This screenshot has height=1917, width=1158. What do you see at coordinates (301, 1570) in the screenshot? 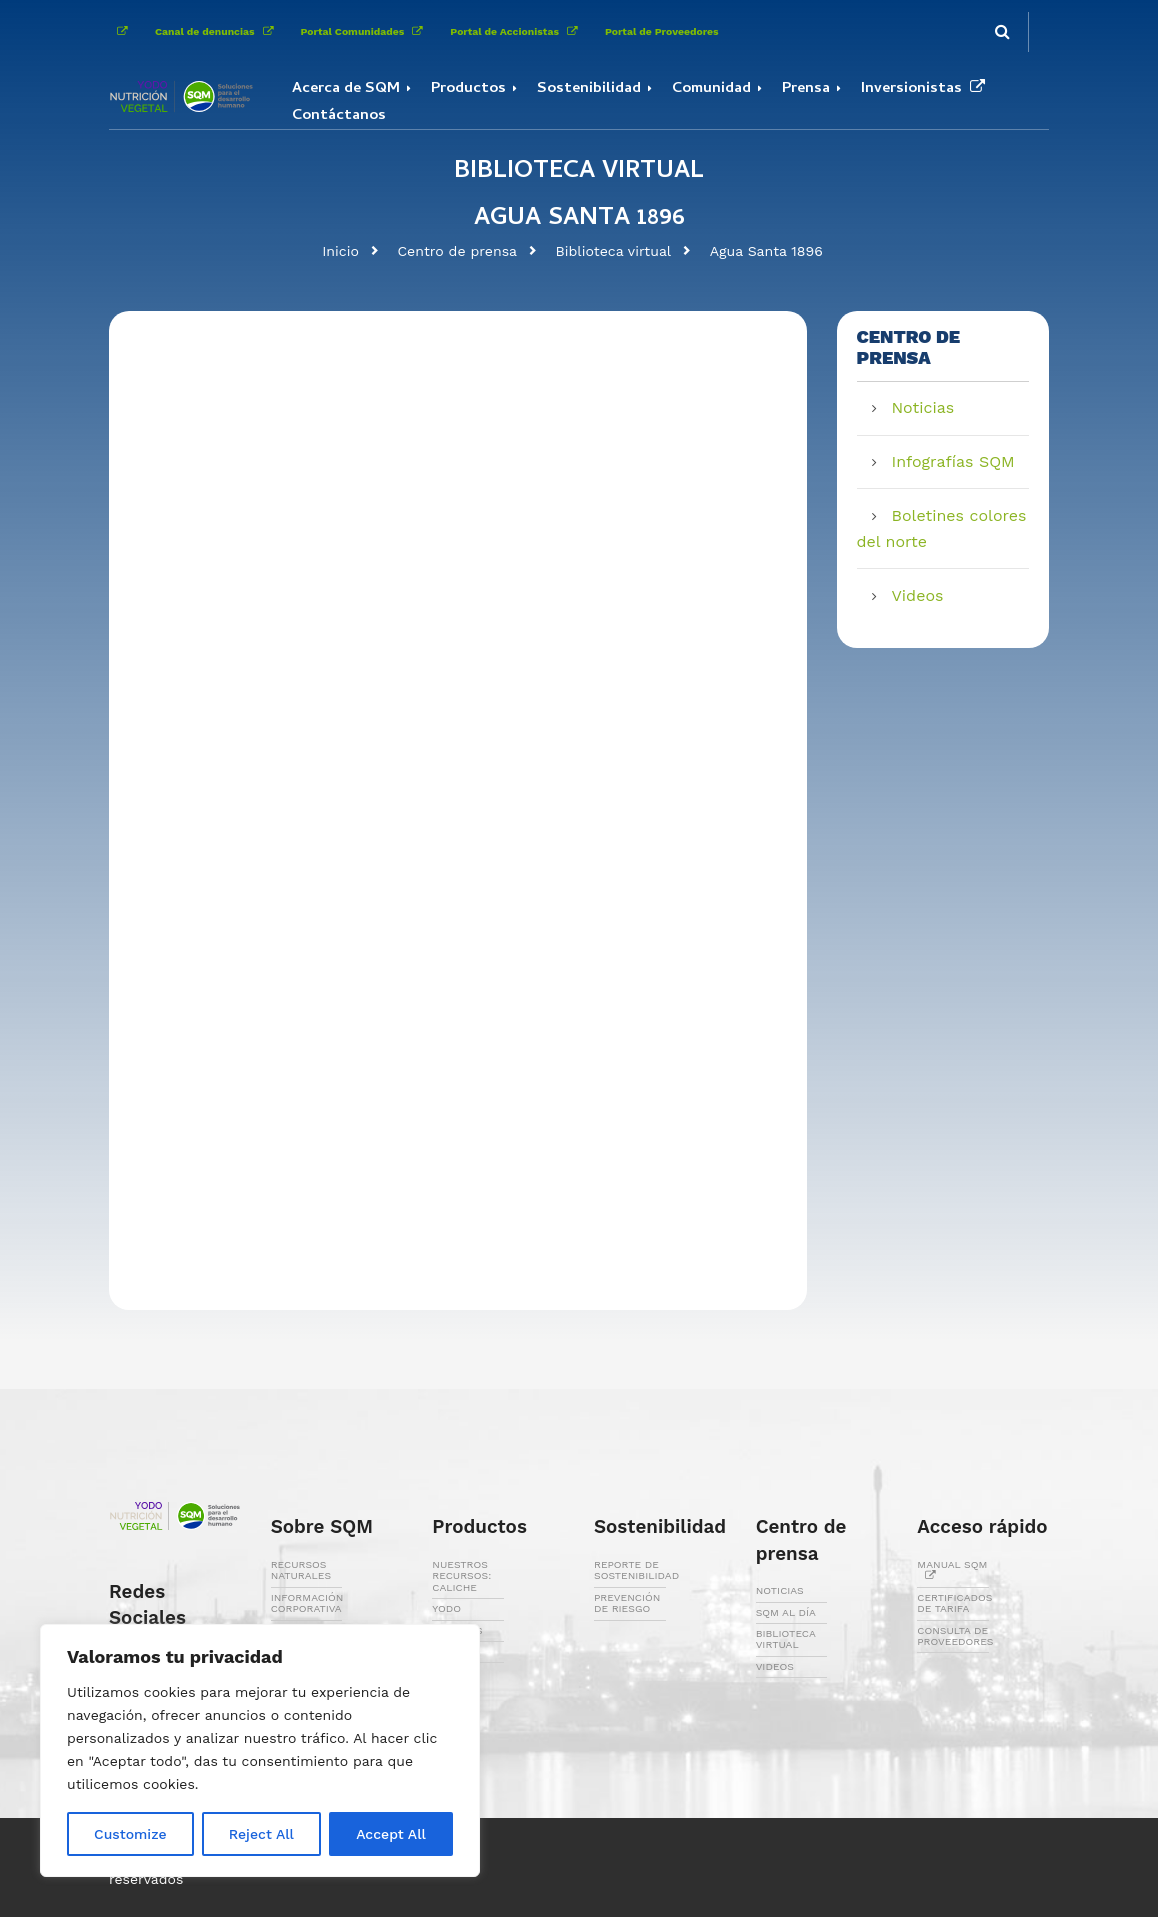
I see `RECURSOS NATURALES` at bounding box center [301, 1570].